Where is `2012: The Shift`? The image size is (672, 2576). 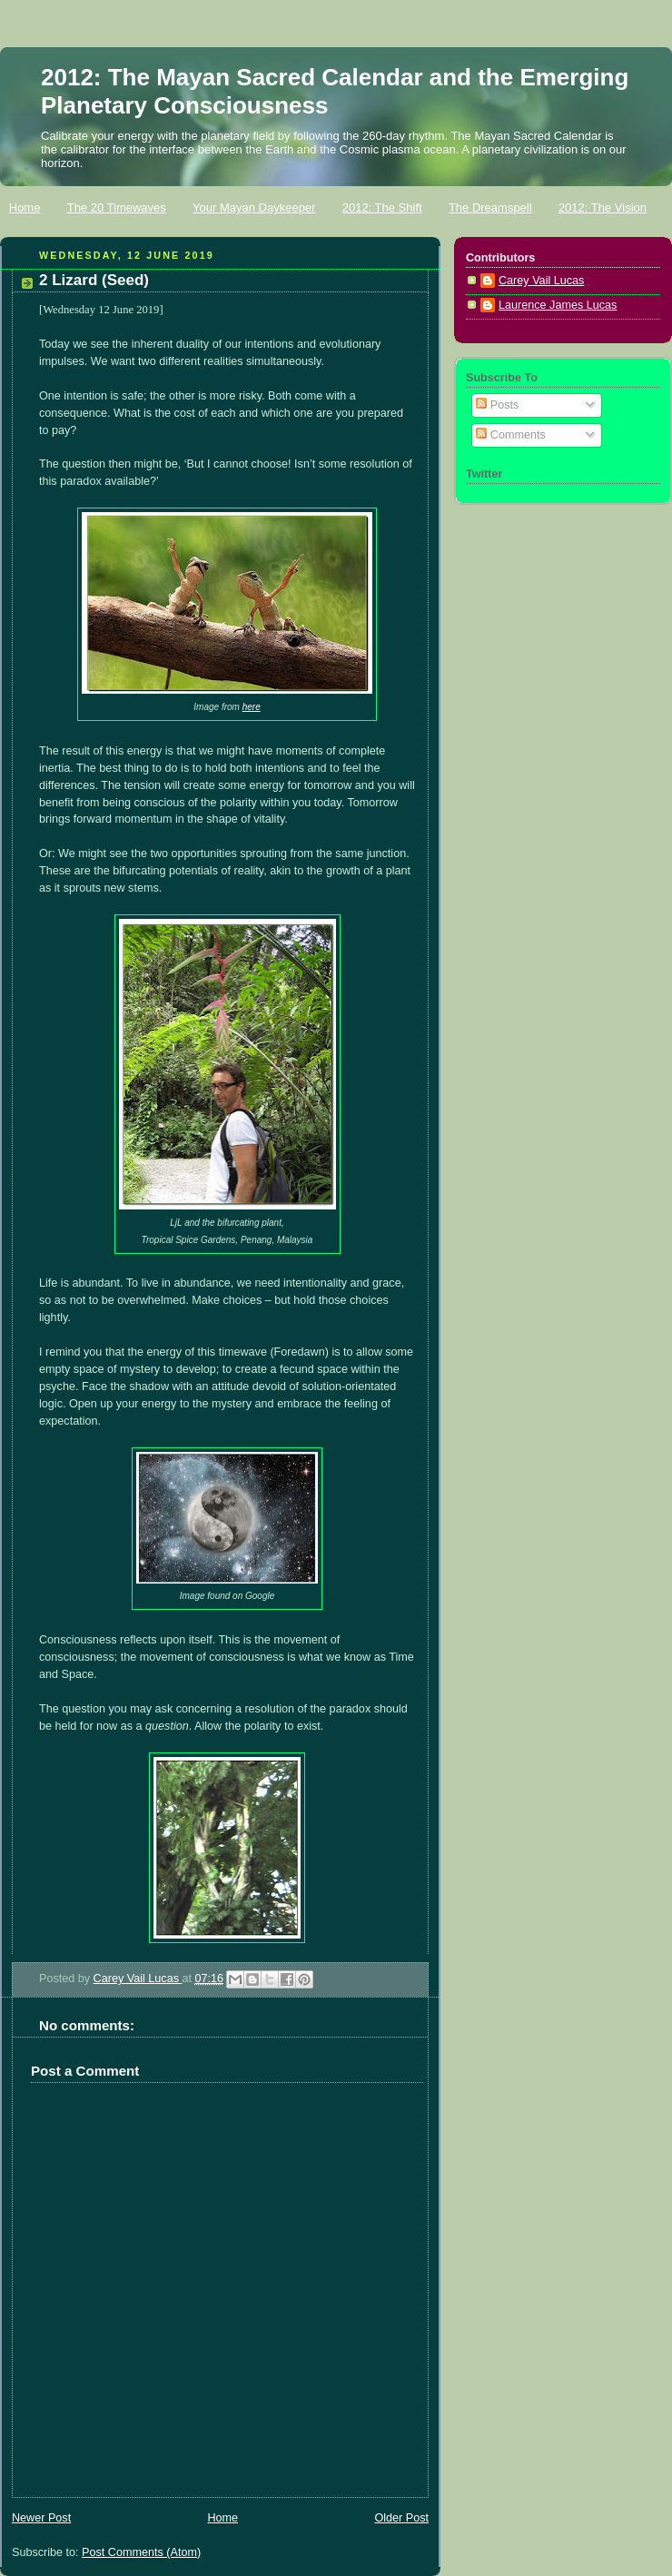
2012: The Shift is located at coordinates (382, 207).